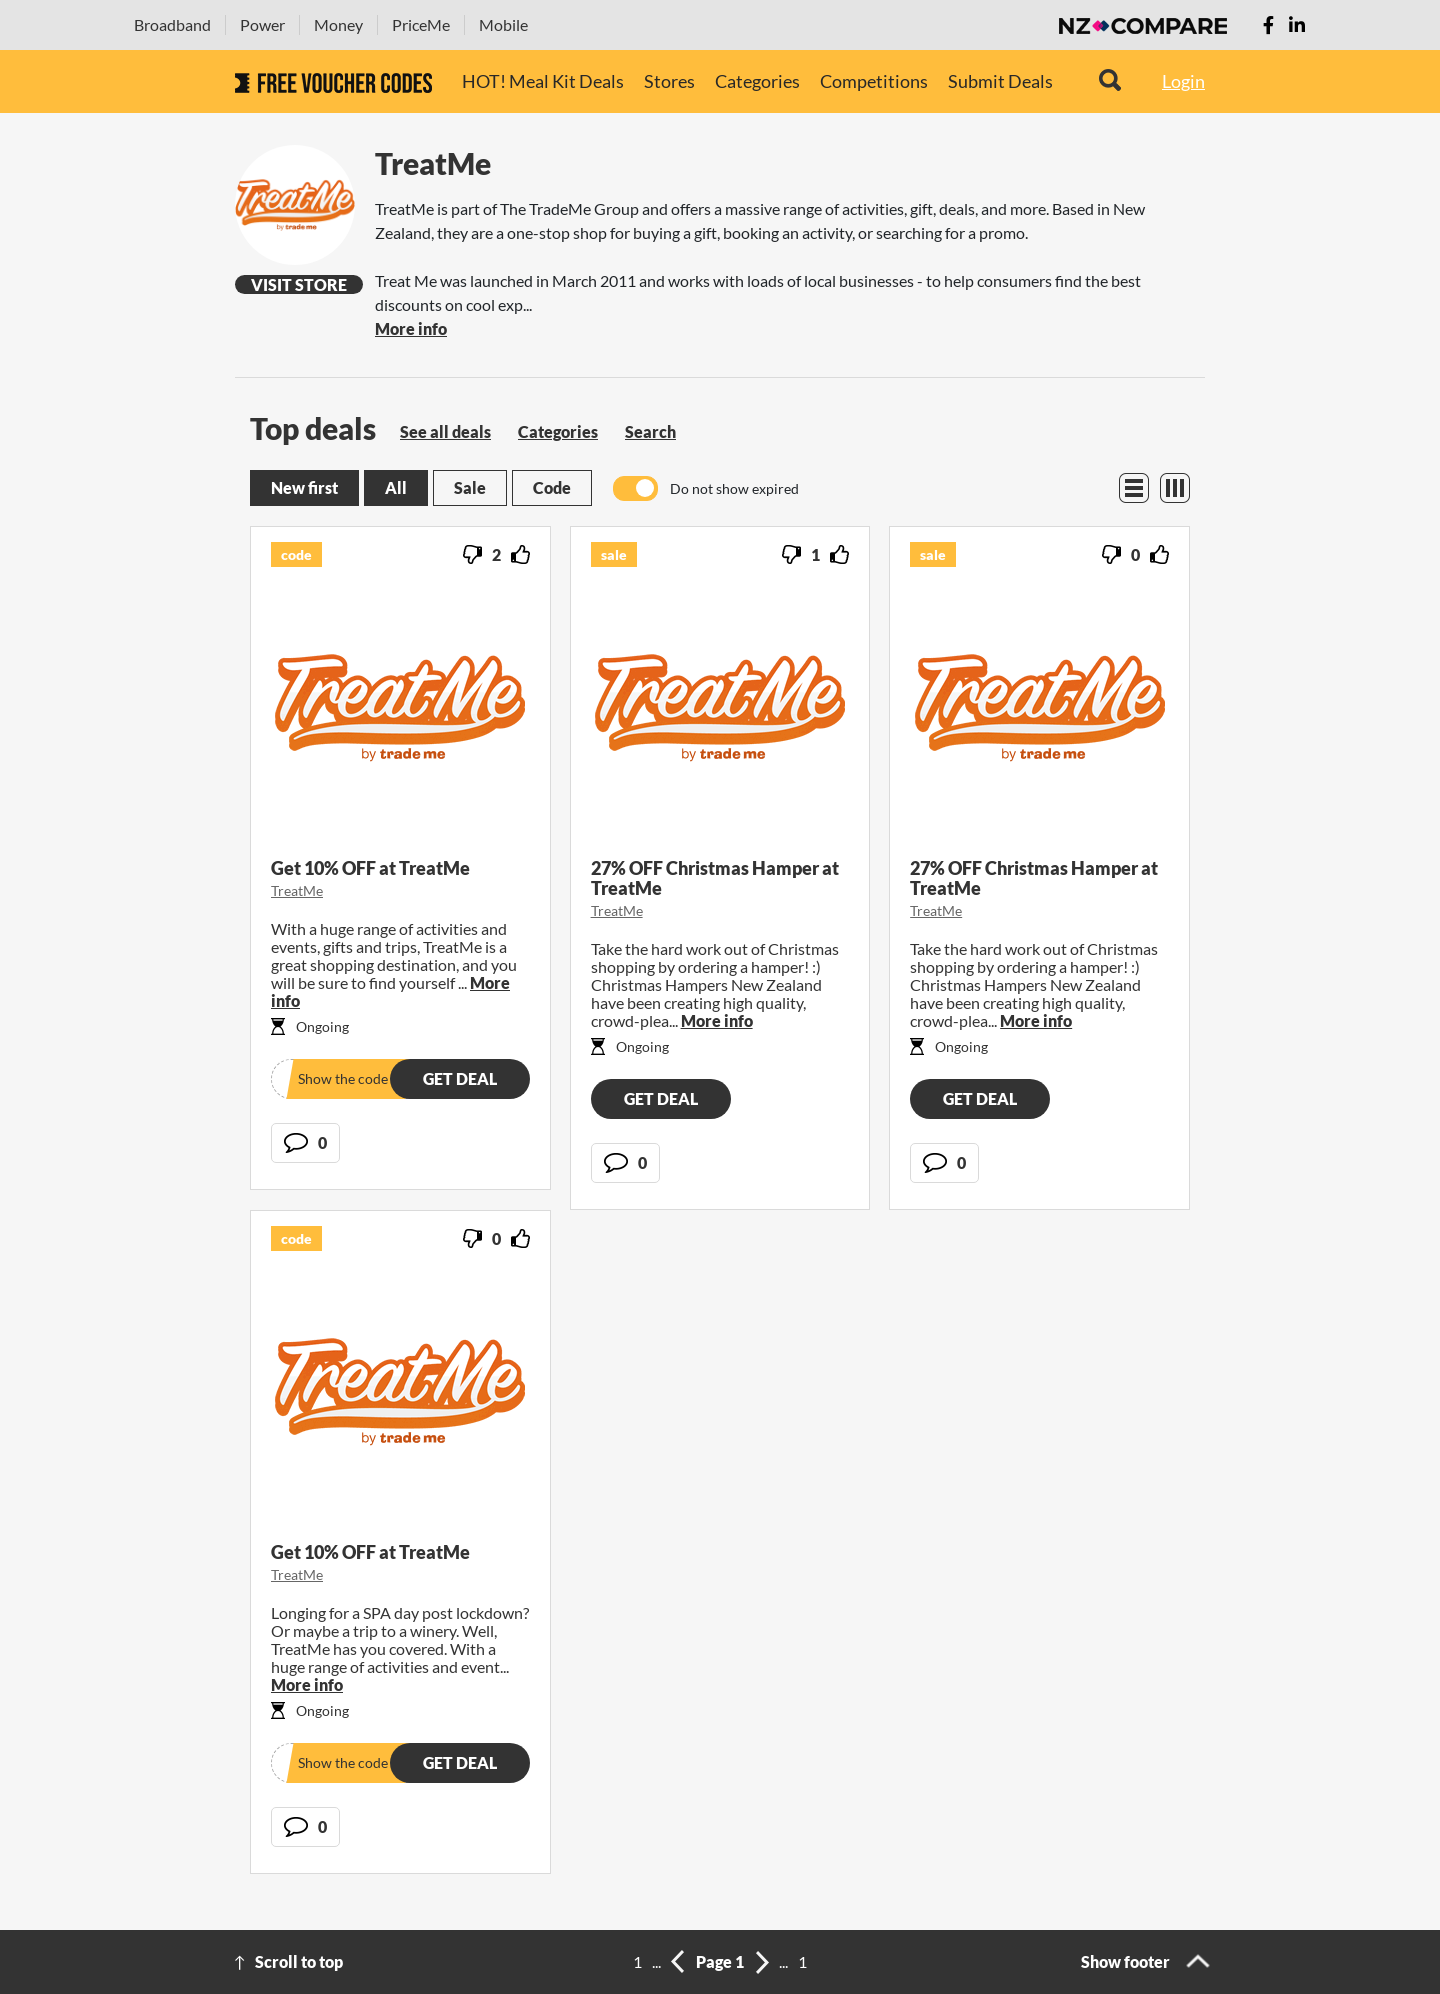 The width and height of the screenshot is (1440, 1994). Describe the element at coordinates (338, 24) in the screenshot. I see `Money` at that location.